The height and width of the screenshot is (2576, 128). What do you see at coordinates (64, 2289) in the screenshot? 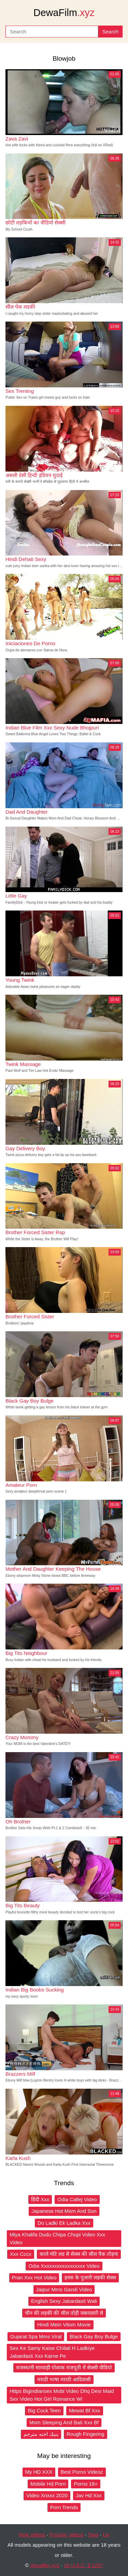
I see `Jaipur Mms Gandi Video` at bounding box center [64, 2289].